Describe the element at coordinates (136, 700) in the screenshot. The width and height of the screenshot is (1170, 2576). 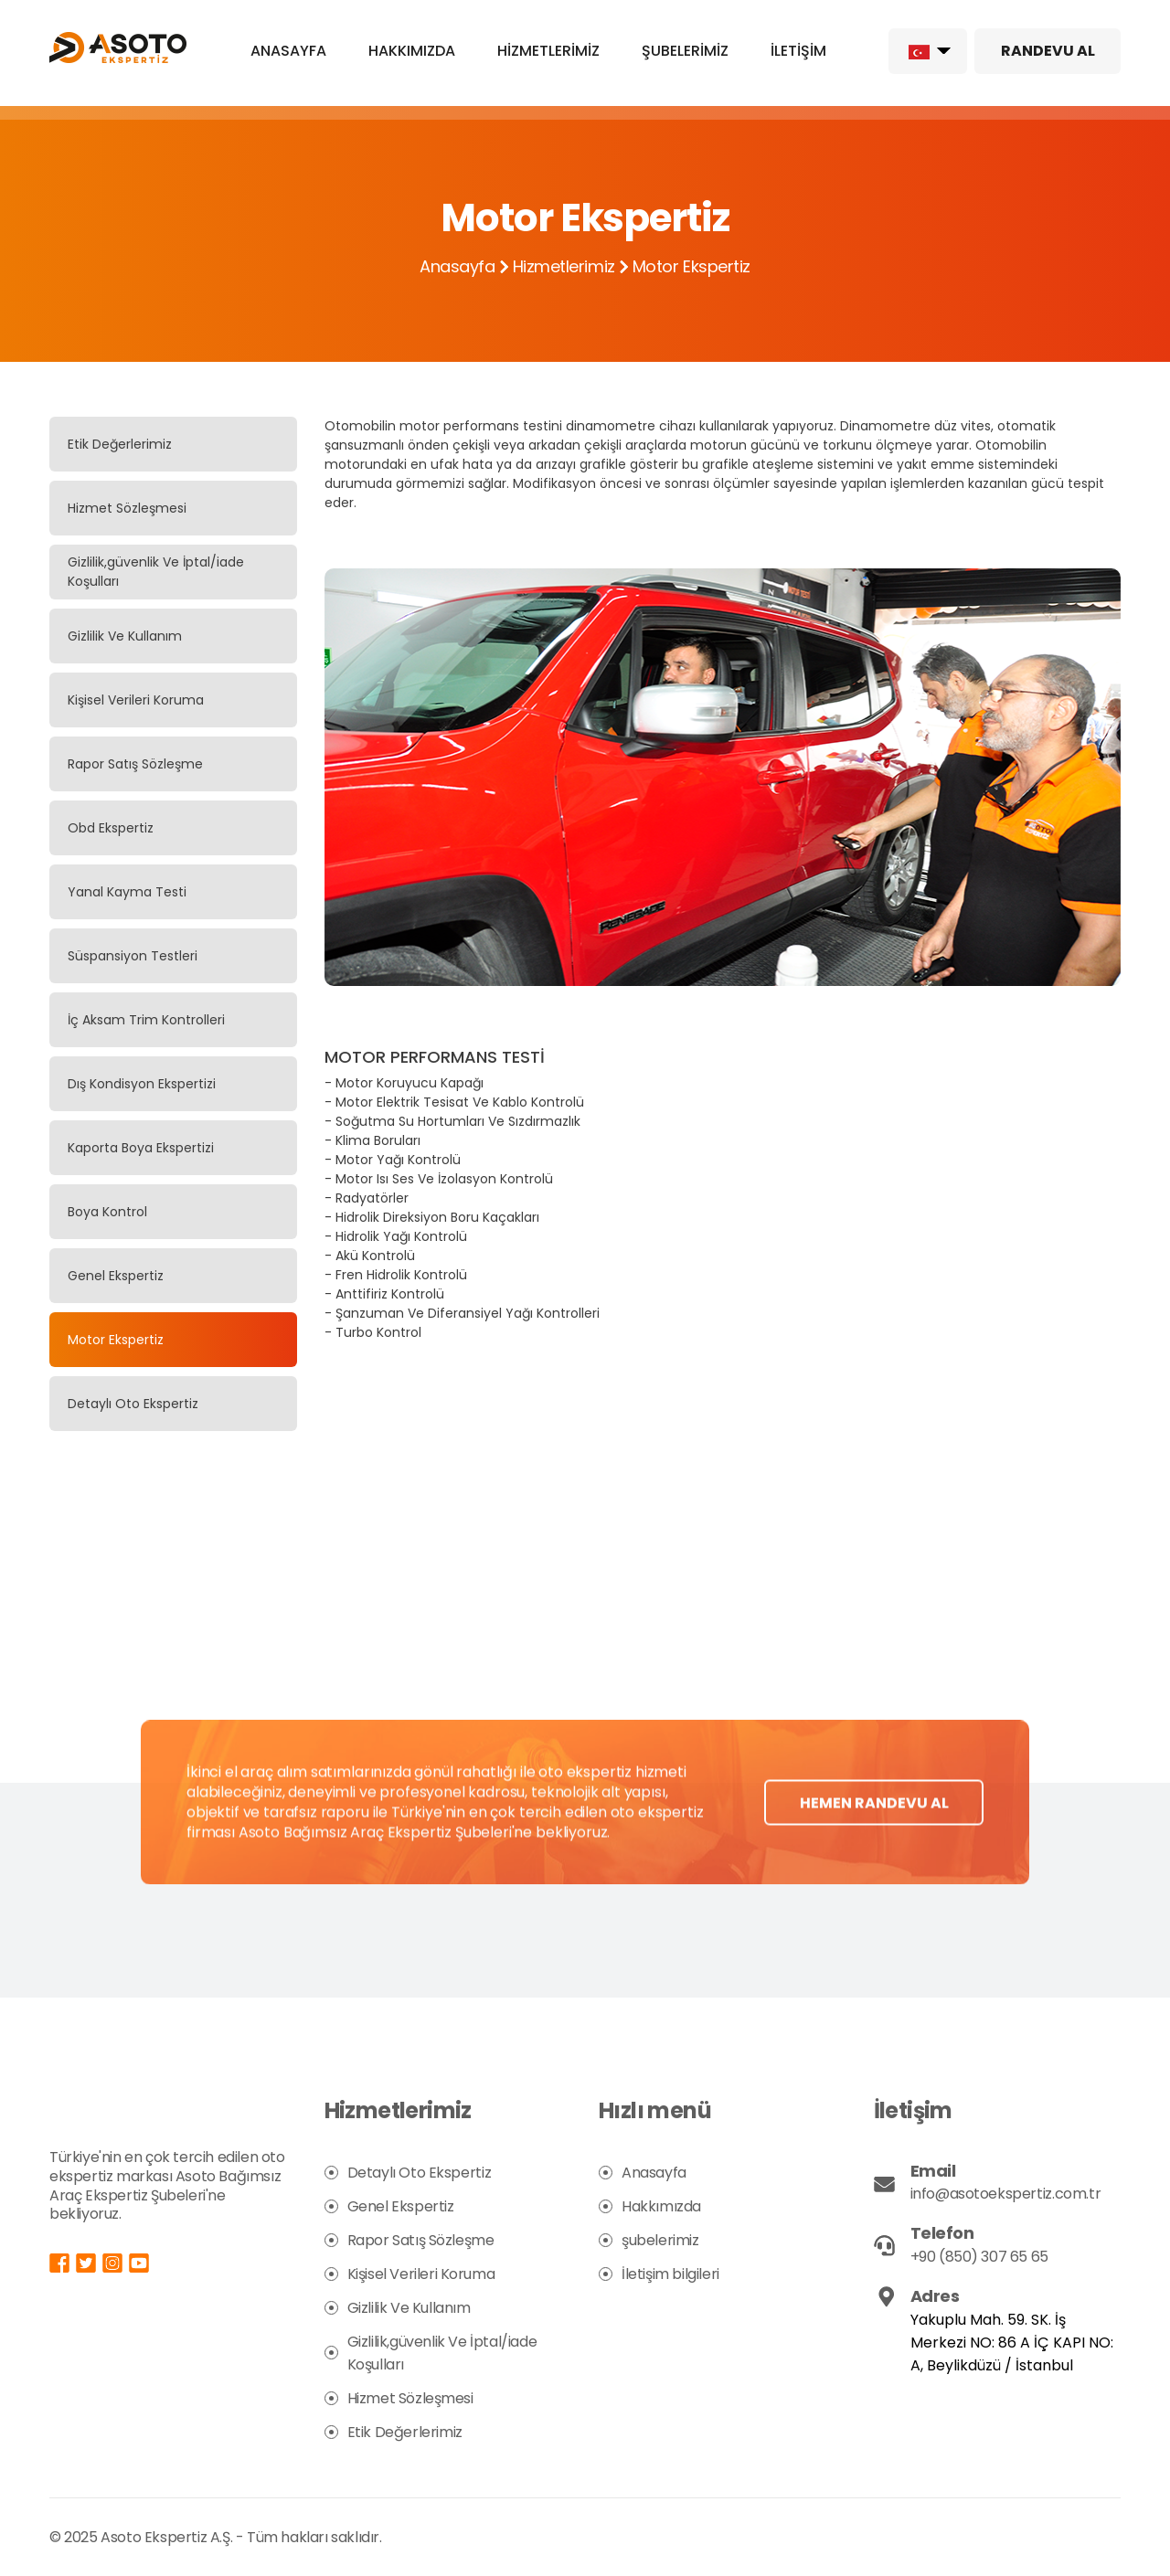
I see `Kişisel Verileri Koruma` at that location.